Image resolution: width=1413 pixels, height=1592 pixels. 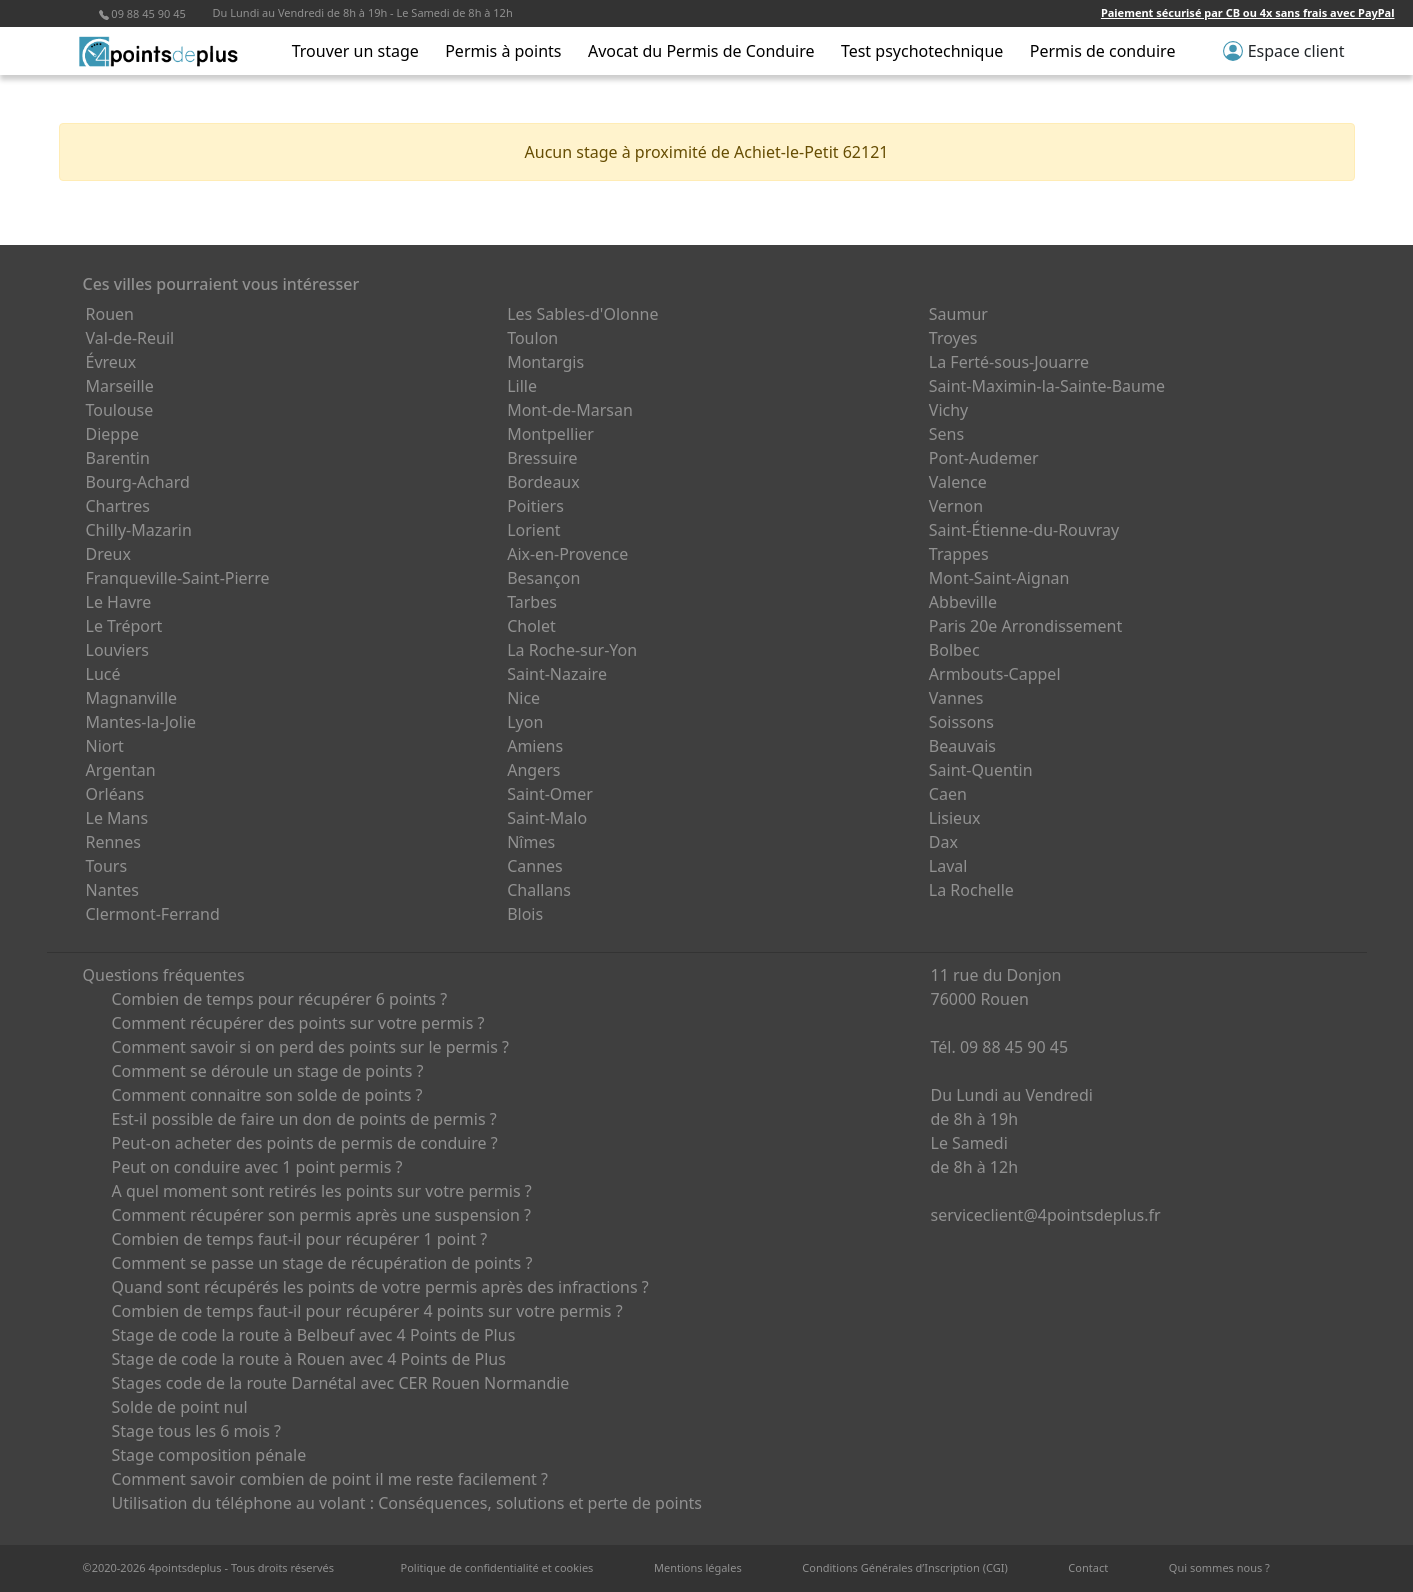 I want to click on Lisieux, so click(x=955, y=818).